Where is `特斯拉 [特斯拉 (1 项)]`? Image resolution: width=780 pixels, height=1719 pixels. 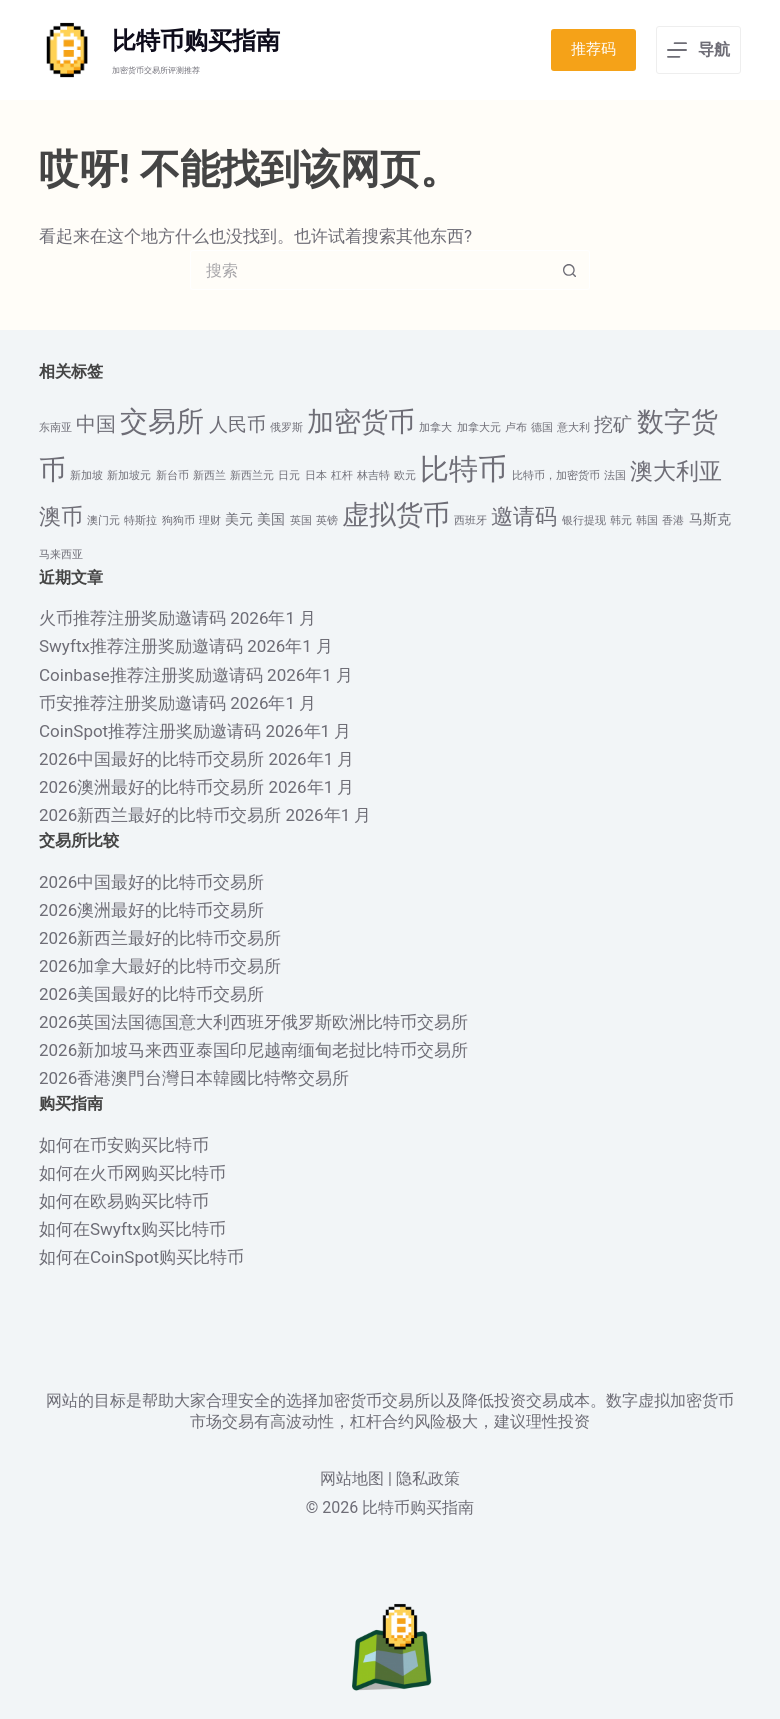 特斯拉 [特斯拉 (1 项)] is located at coordinates (140, 520).